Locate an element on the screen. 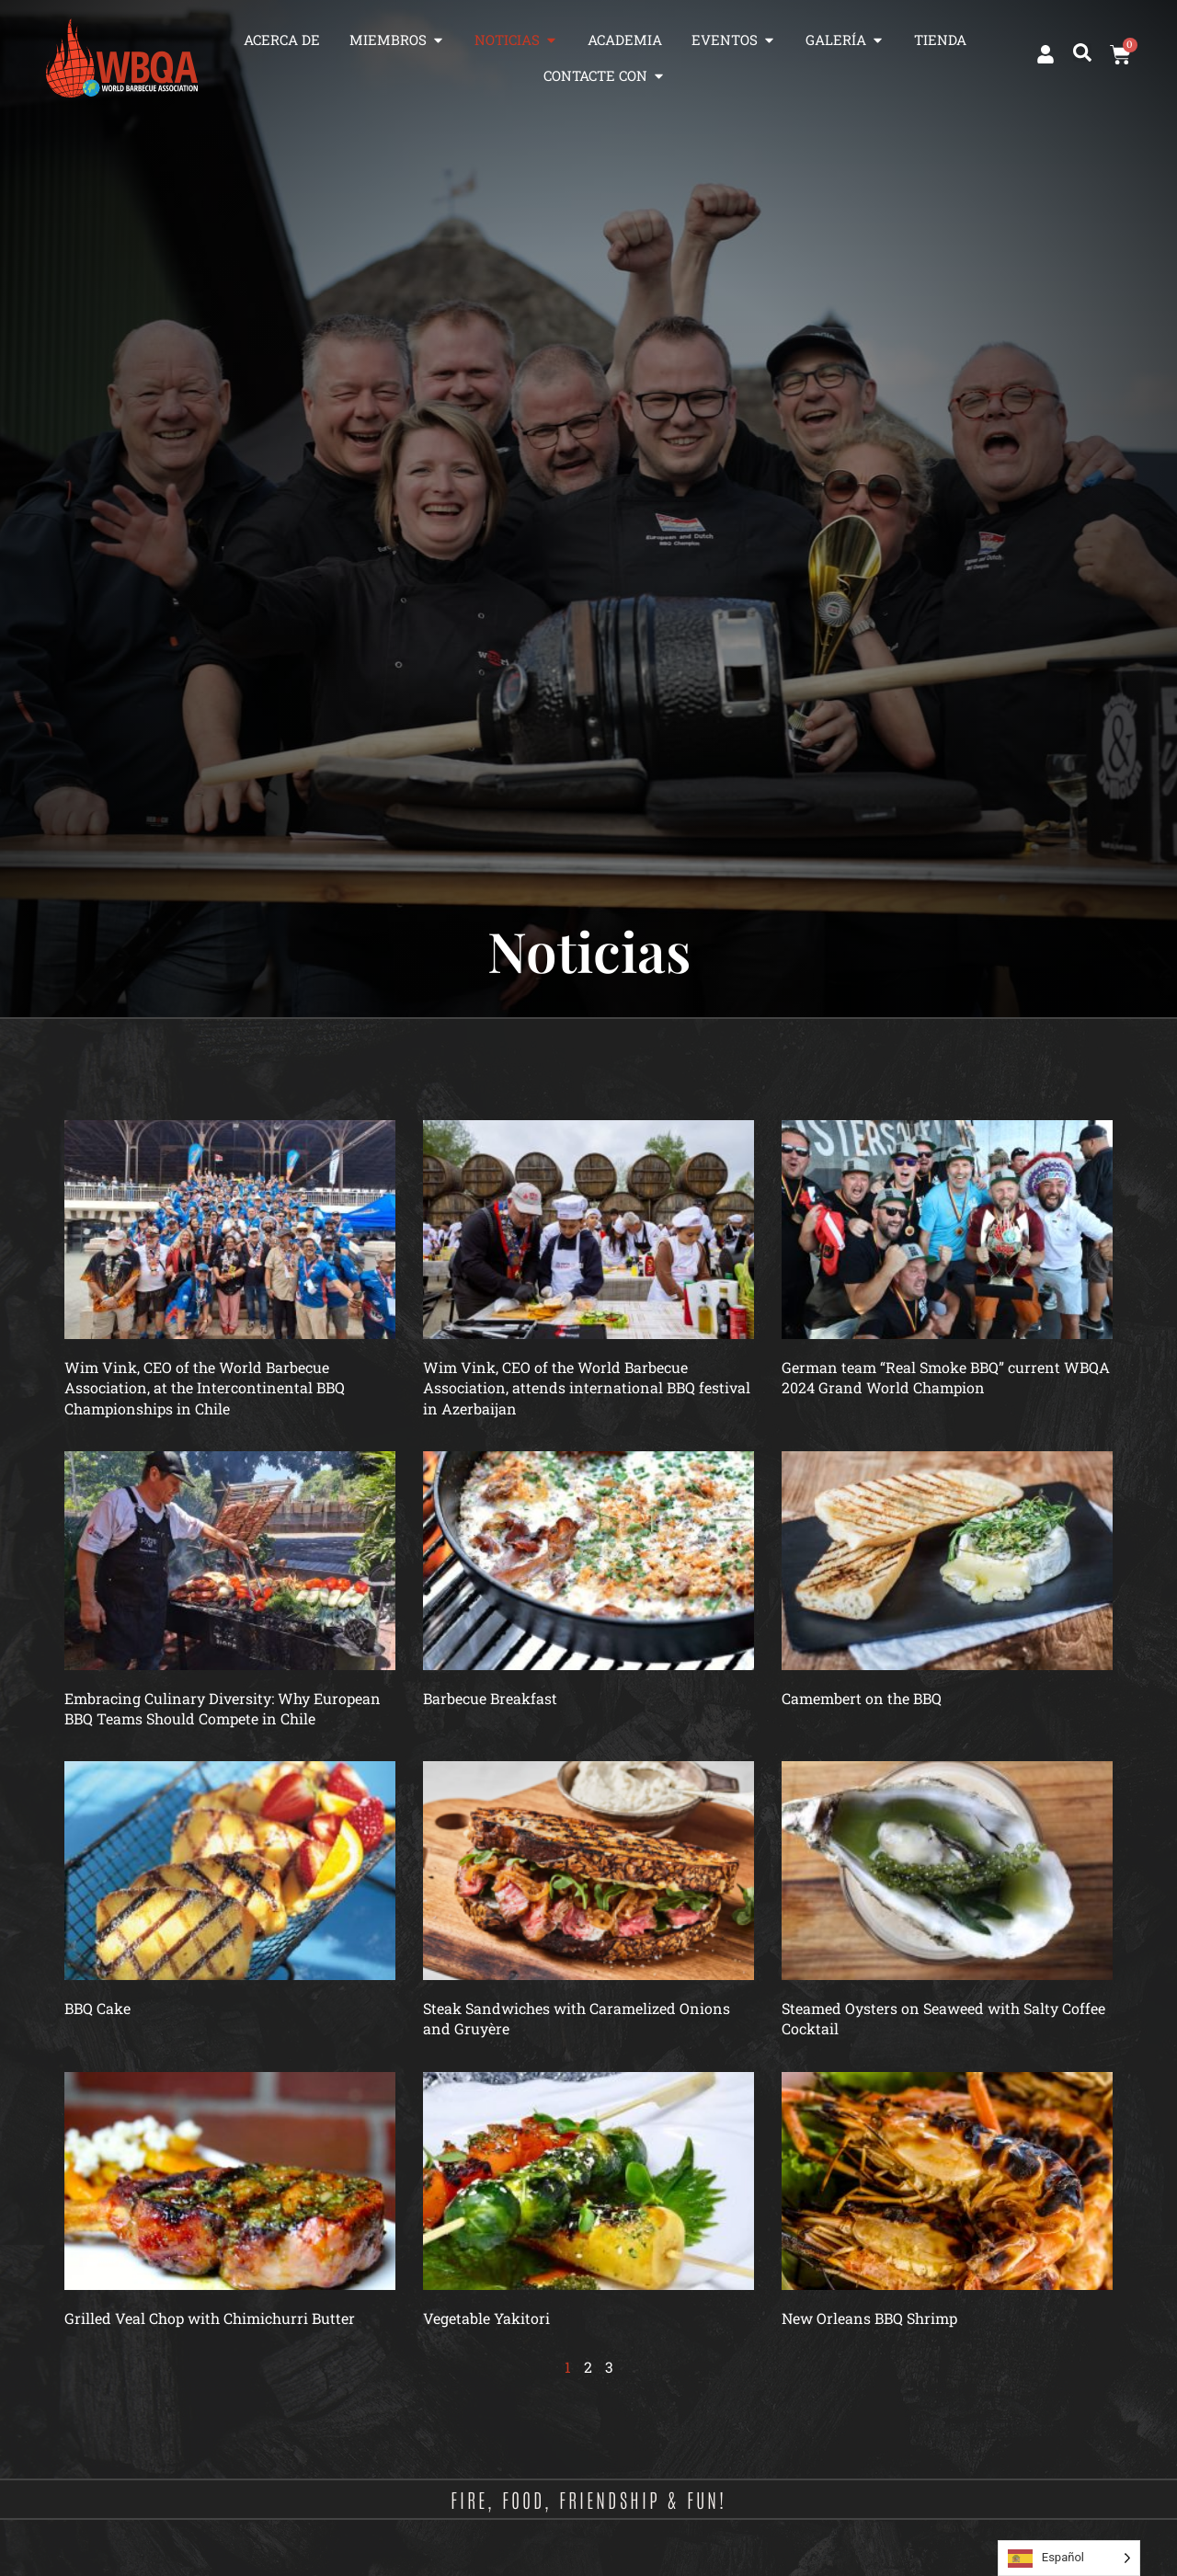 The height and width of the screenshot is (2576, 1177). Grilled Veal Chop with Chimichurri Butter is located at coordinates (209, 2318).